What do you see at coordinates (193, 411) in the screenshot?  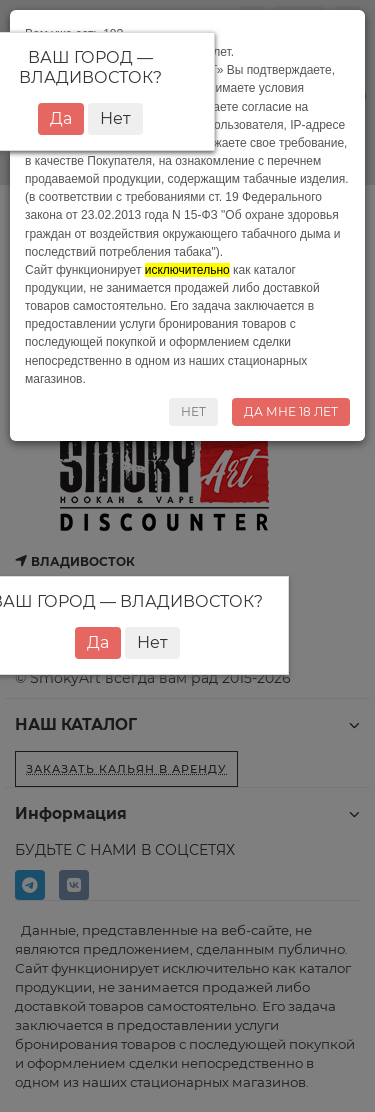 I see `НЕТ` at bounding box center [193, 411].